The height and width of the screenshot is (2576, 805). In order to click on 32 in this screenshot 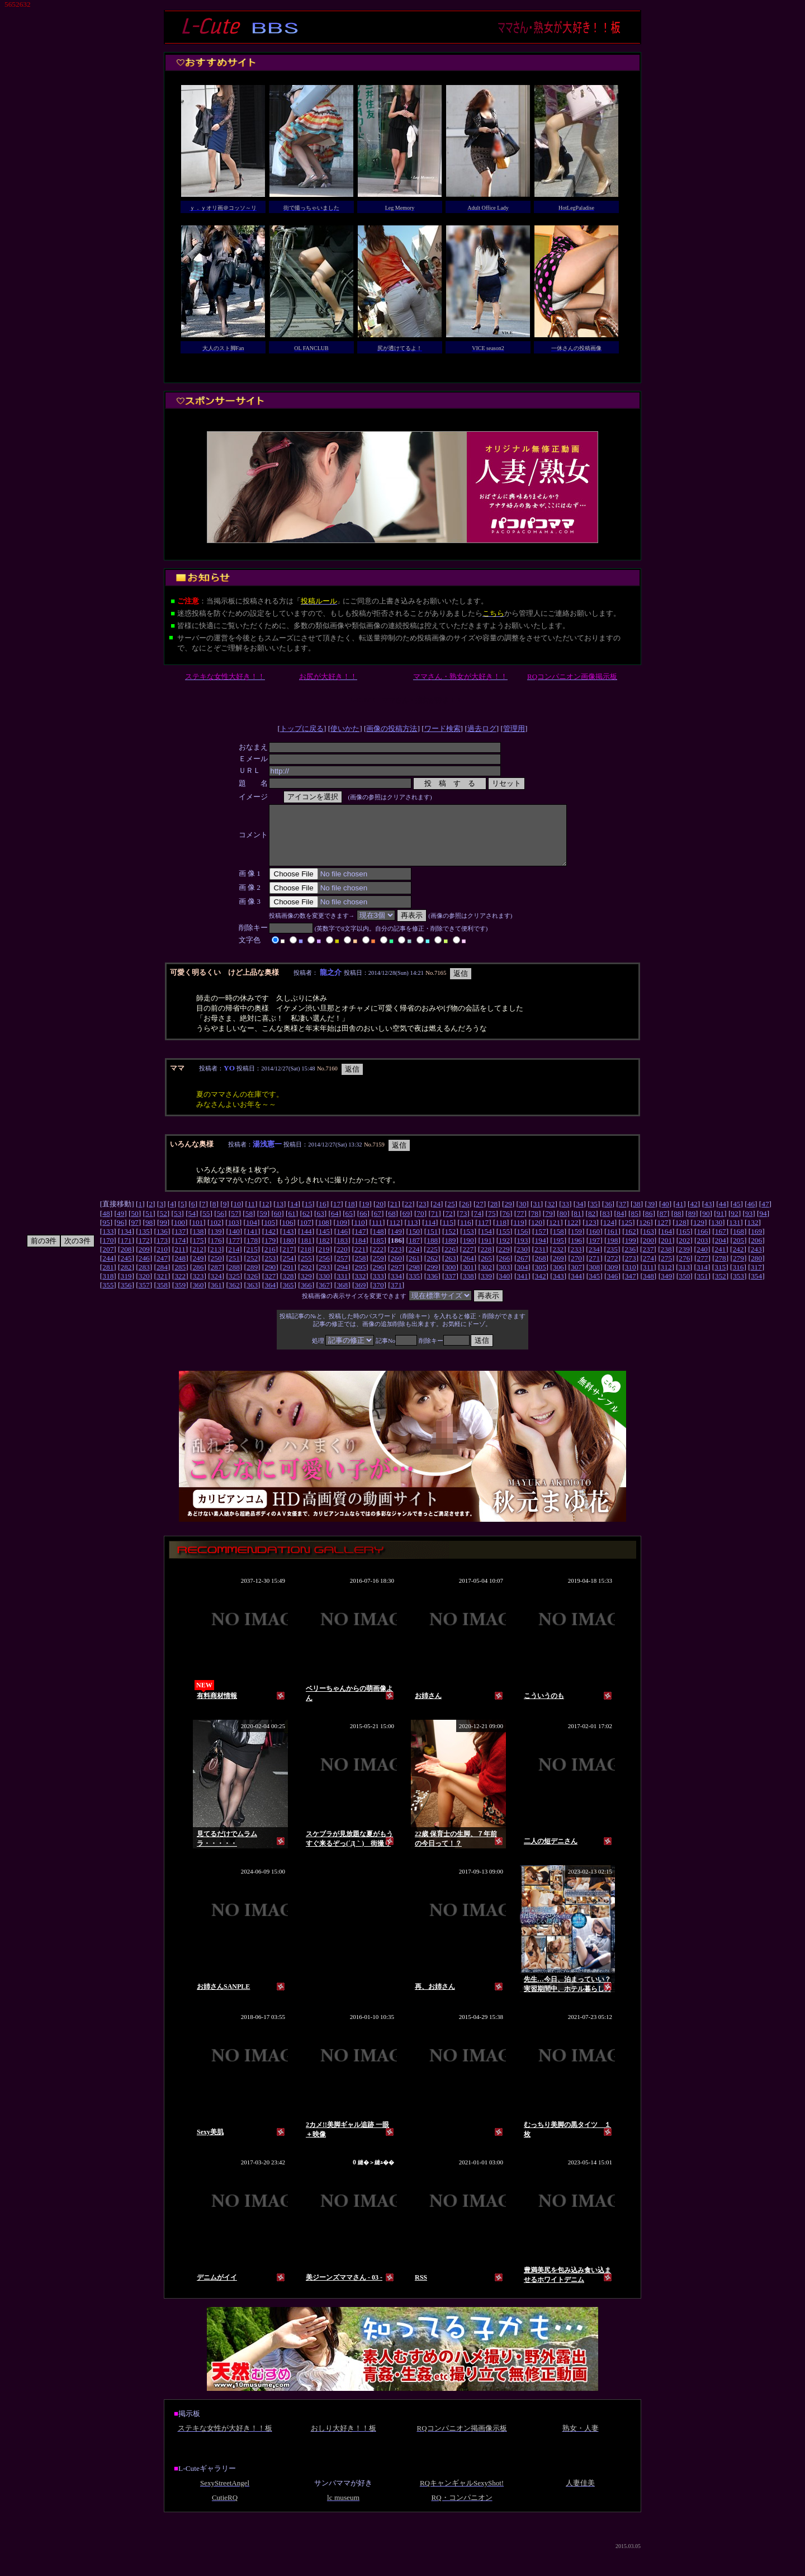, I will do `click(551, 1215)`.